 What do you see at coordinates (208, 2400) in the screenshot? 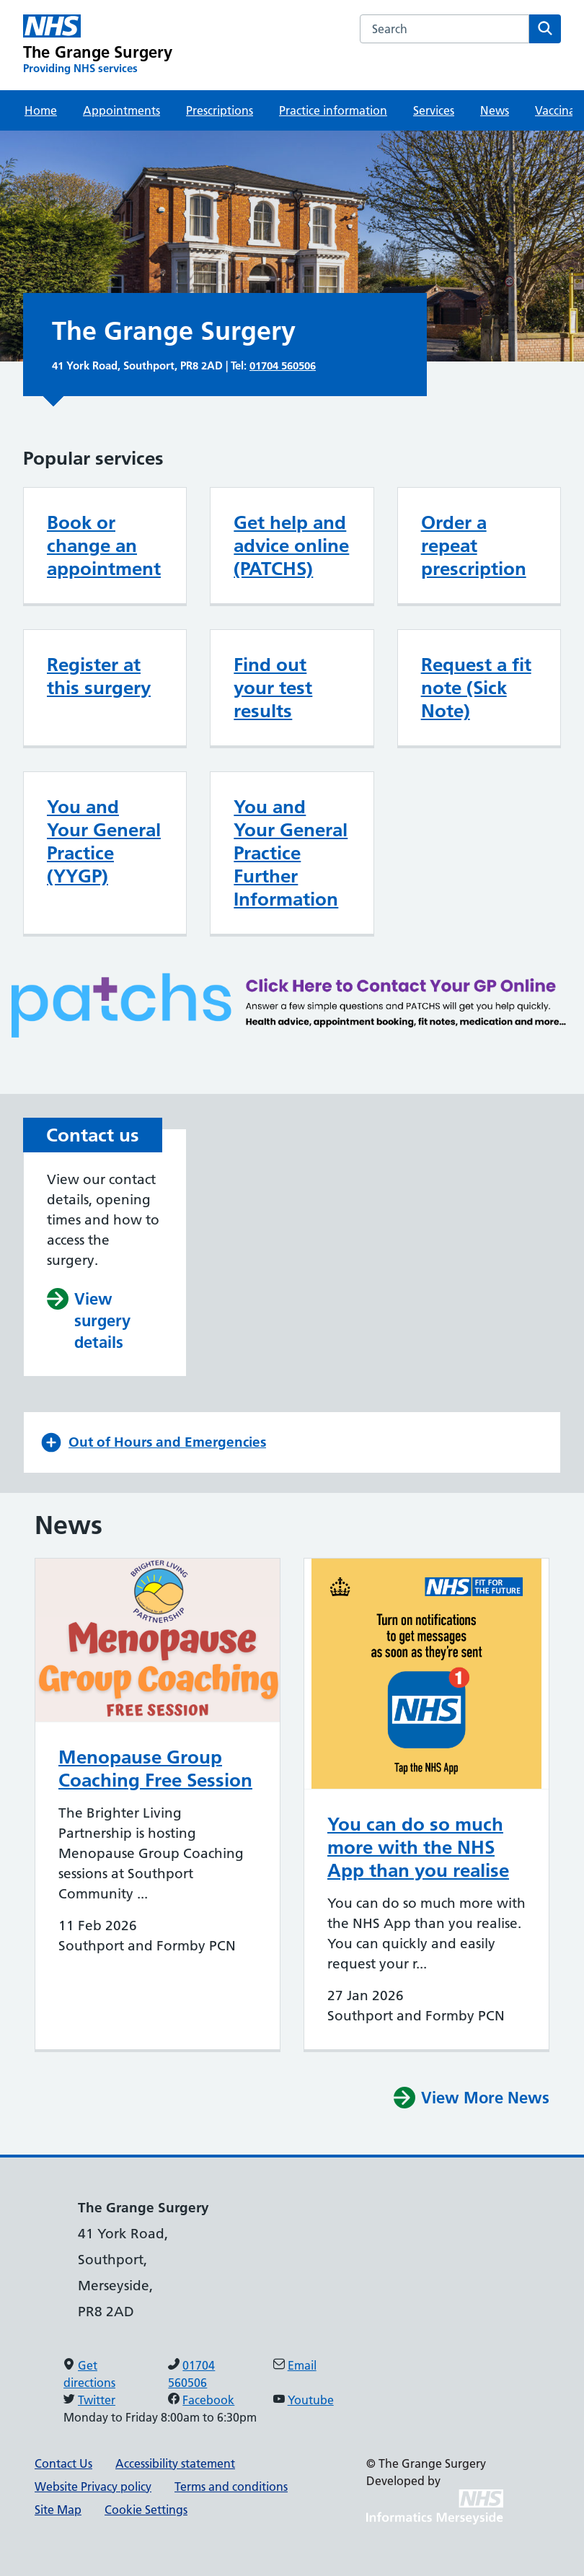
I see `Facebook` at bounding box center [208, 2400].